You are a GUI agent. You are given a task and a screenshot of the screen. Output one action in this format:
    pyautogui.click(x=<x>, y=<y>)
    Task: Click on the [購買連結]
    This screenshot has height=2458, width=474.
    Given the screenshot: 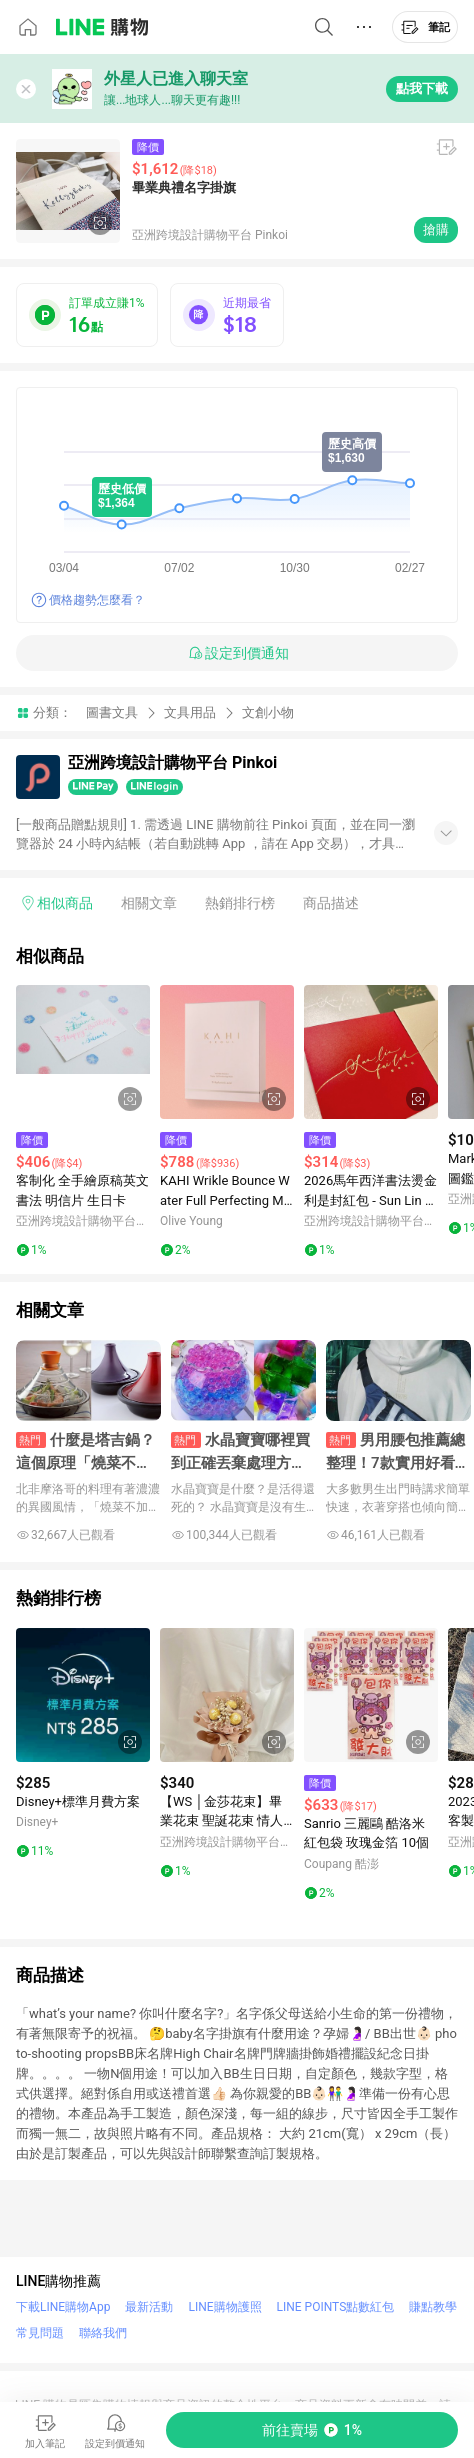 What is the action you would take?
    pyautogui.click(x=312, y=2430)
    